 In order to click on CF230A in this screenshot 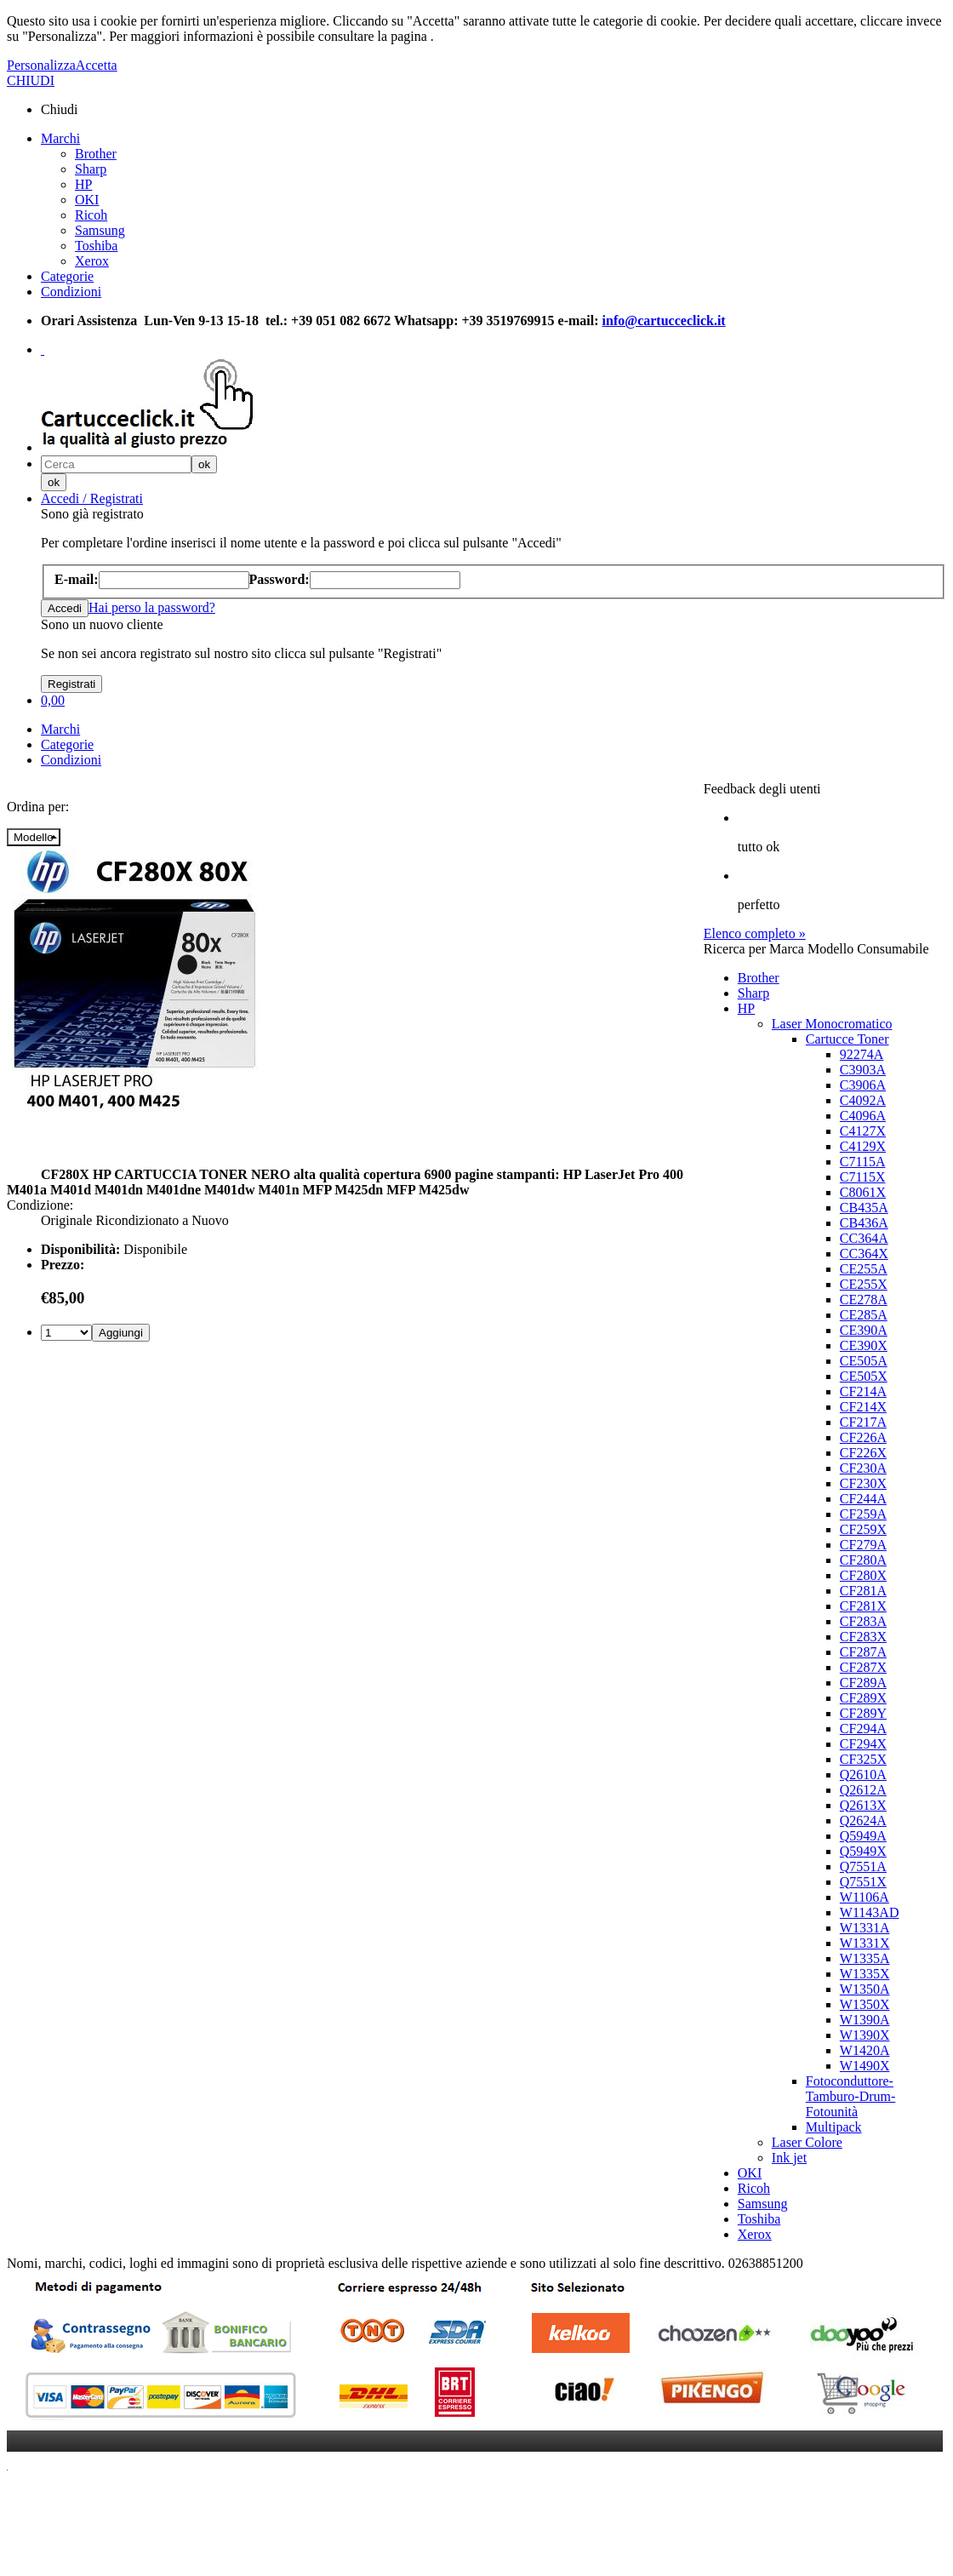, I will do `click(863, 1468)`.